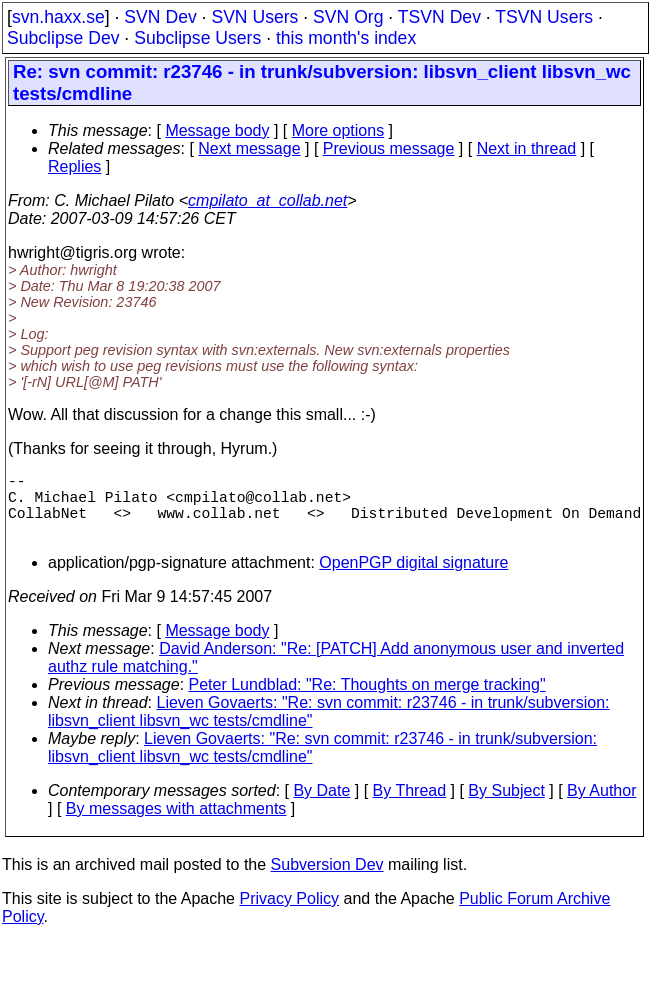 This screenshot has height=997, width=651. I want to click on By Thread, so click(410, 806).